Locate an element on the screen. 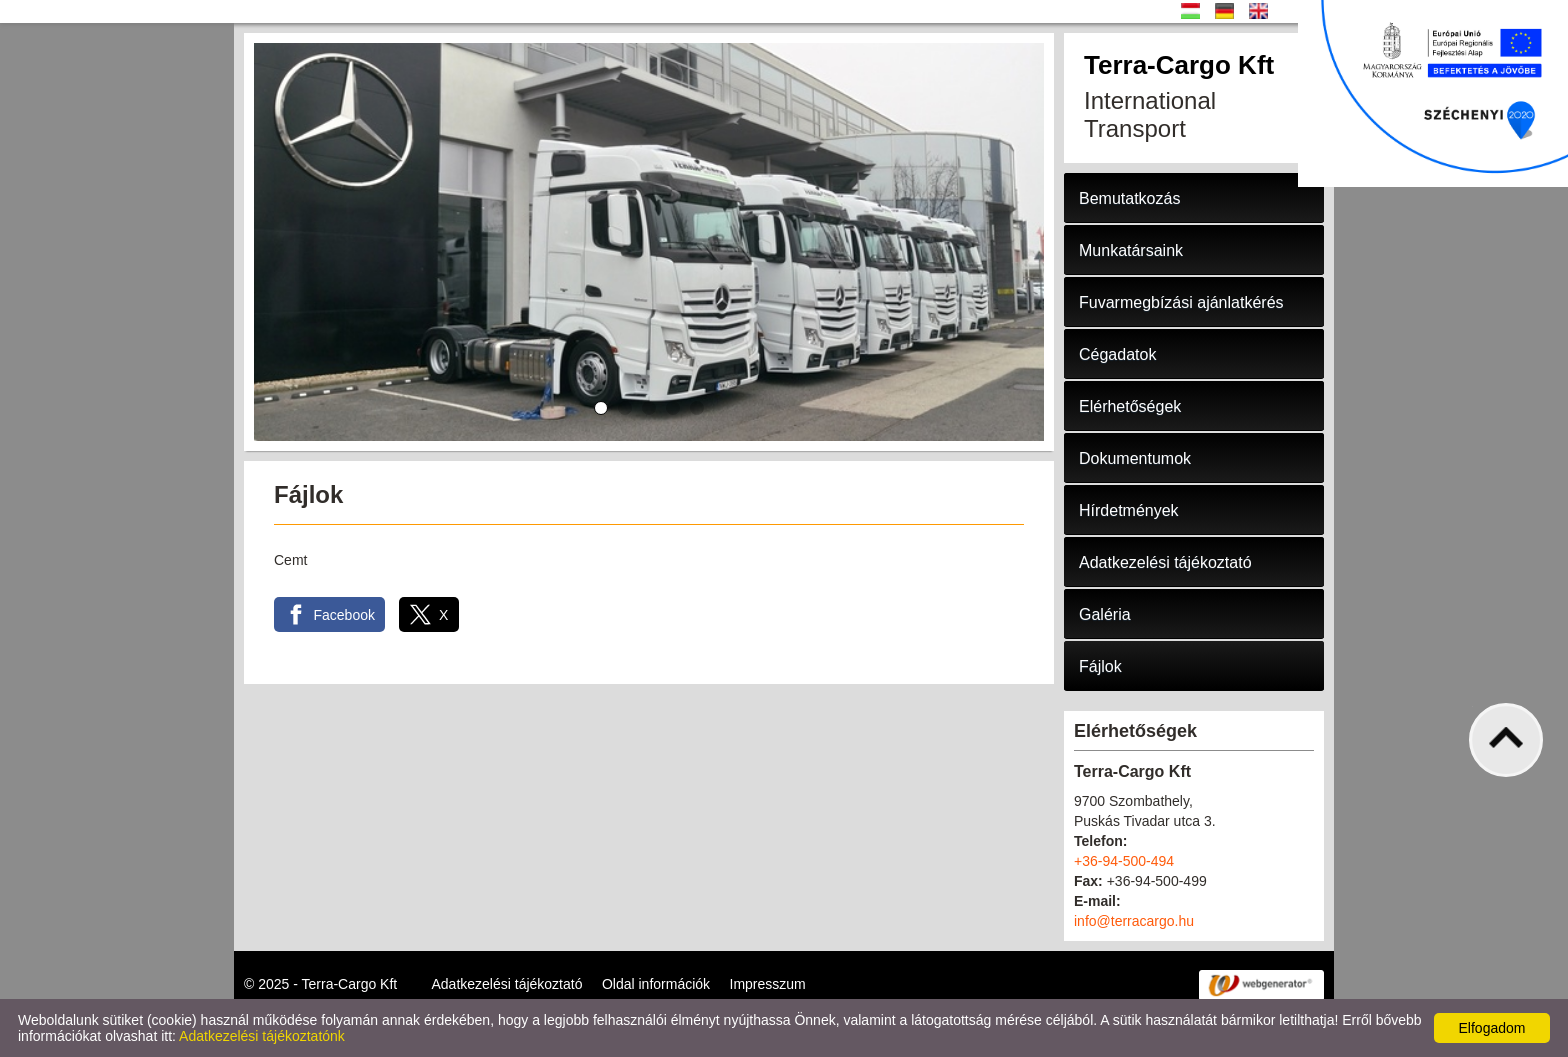  Oldal információk is located at coordinates (656, 984).